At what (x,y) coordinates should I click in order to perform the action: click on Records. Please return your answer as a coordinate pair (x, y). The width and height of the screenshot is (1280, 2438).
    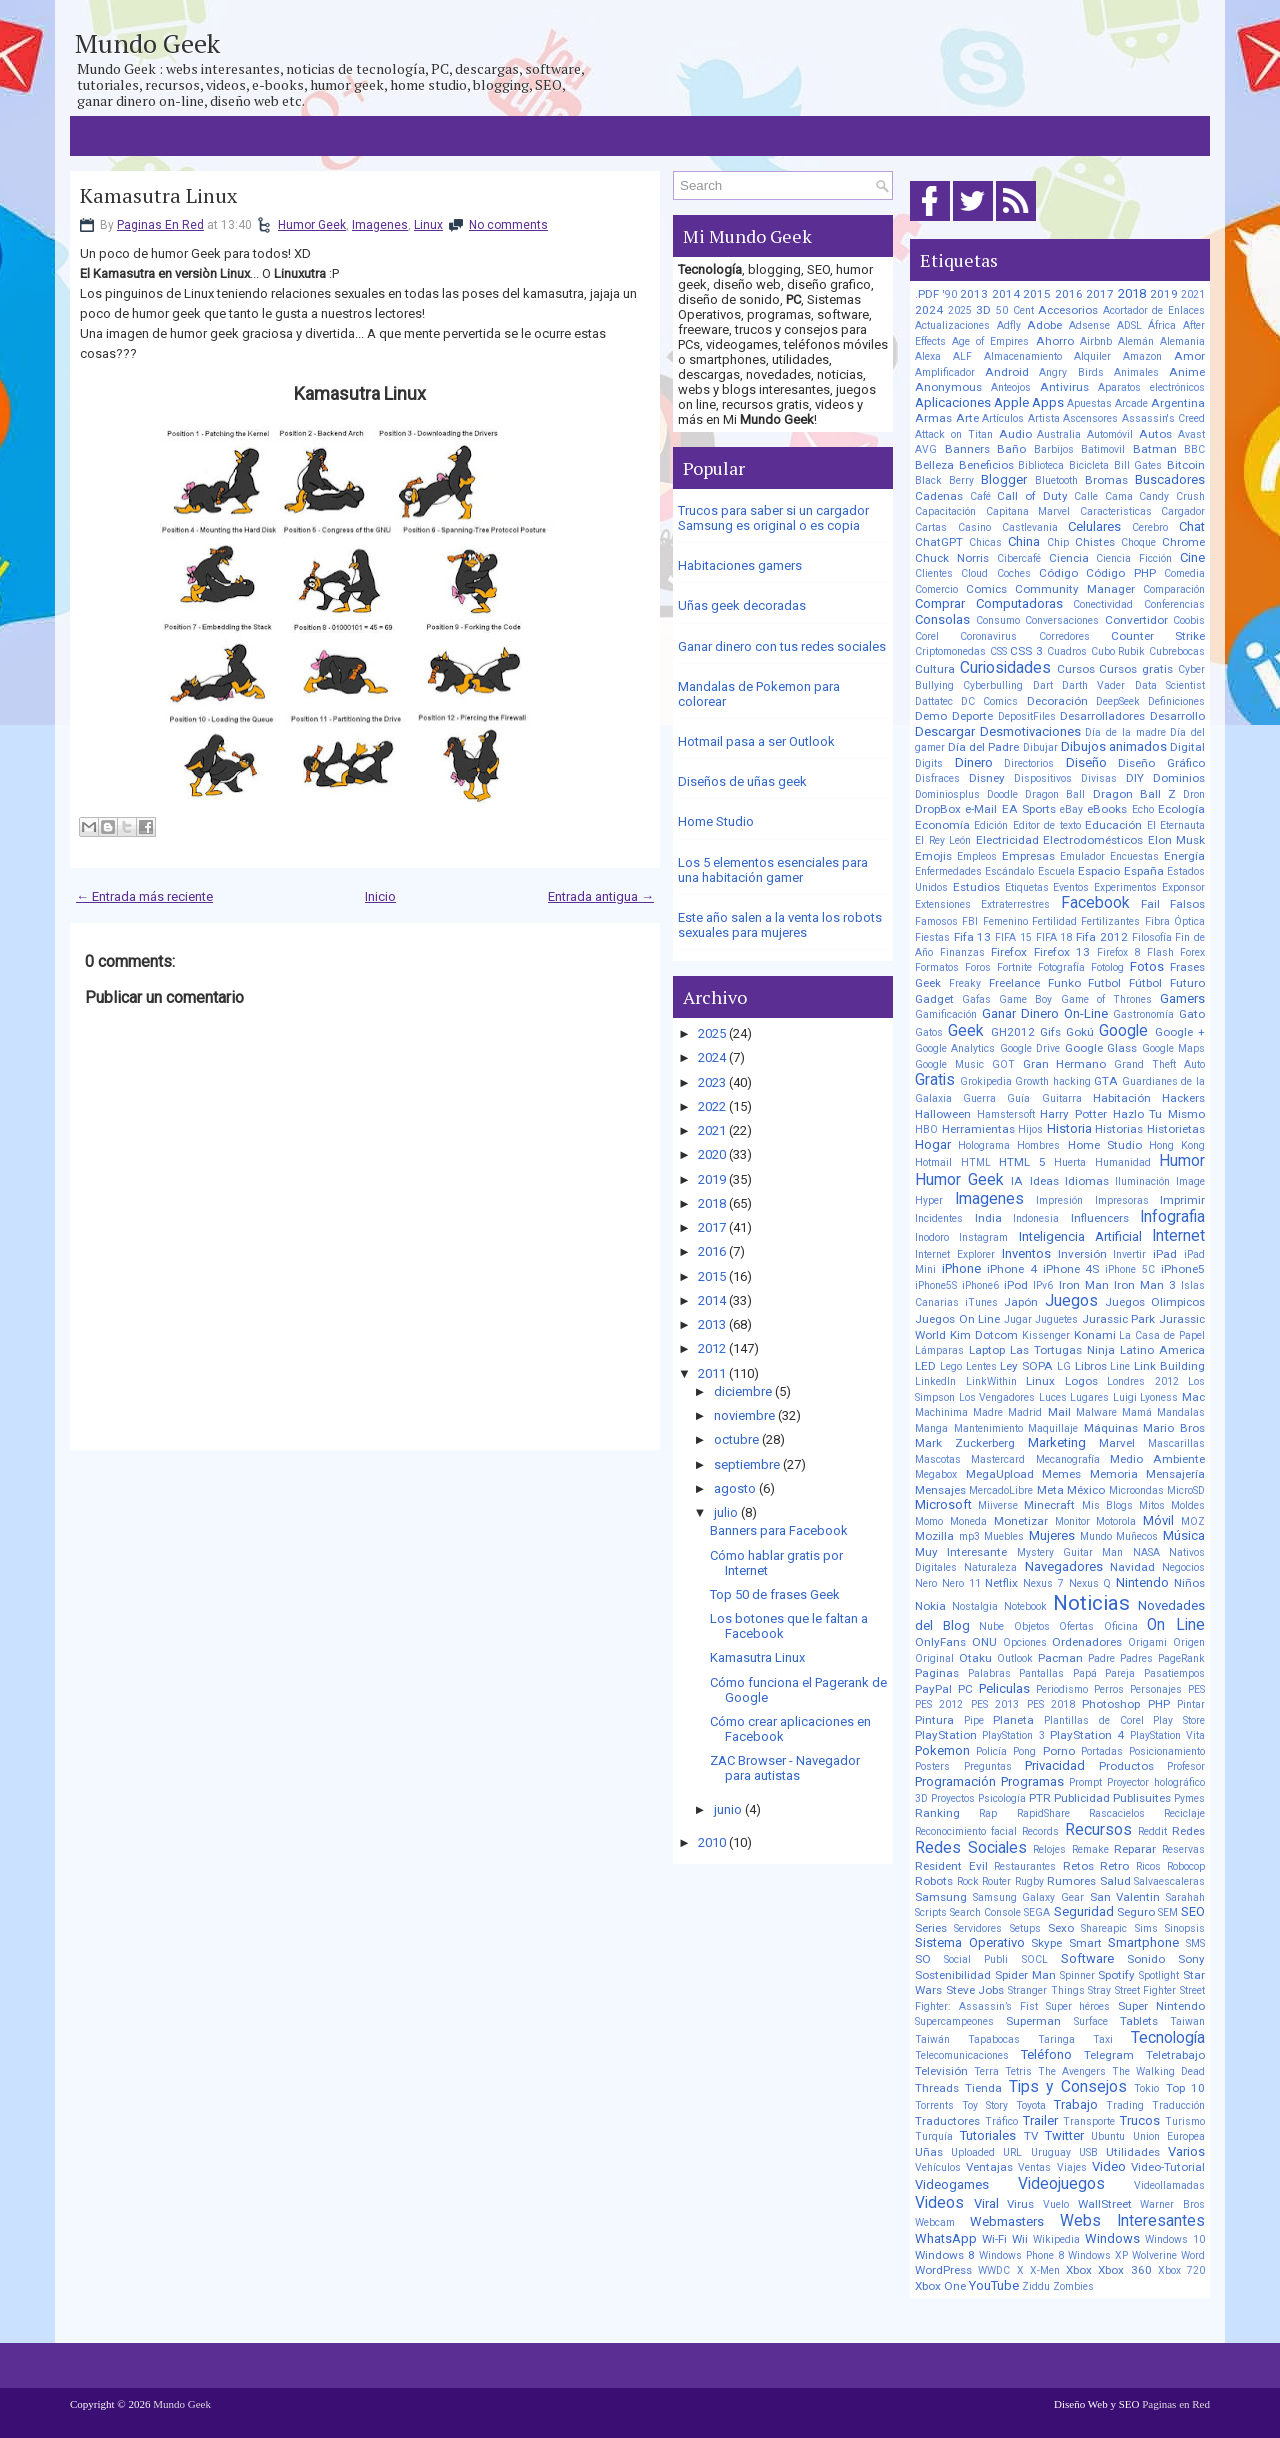
    Looking at the image, I should click on (1040, 1831).